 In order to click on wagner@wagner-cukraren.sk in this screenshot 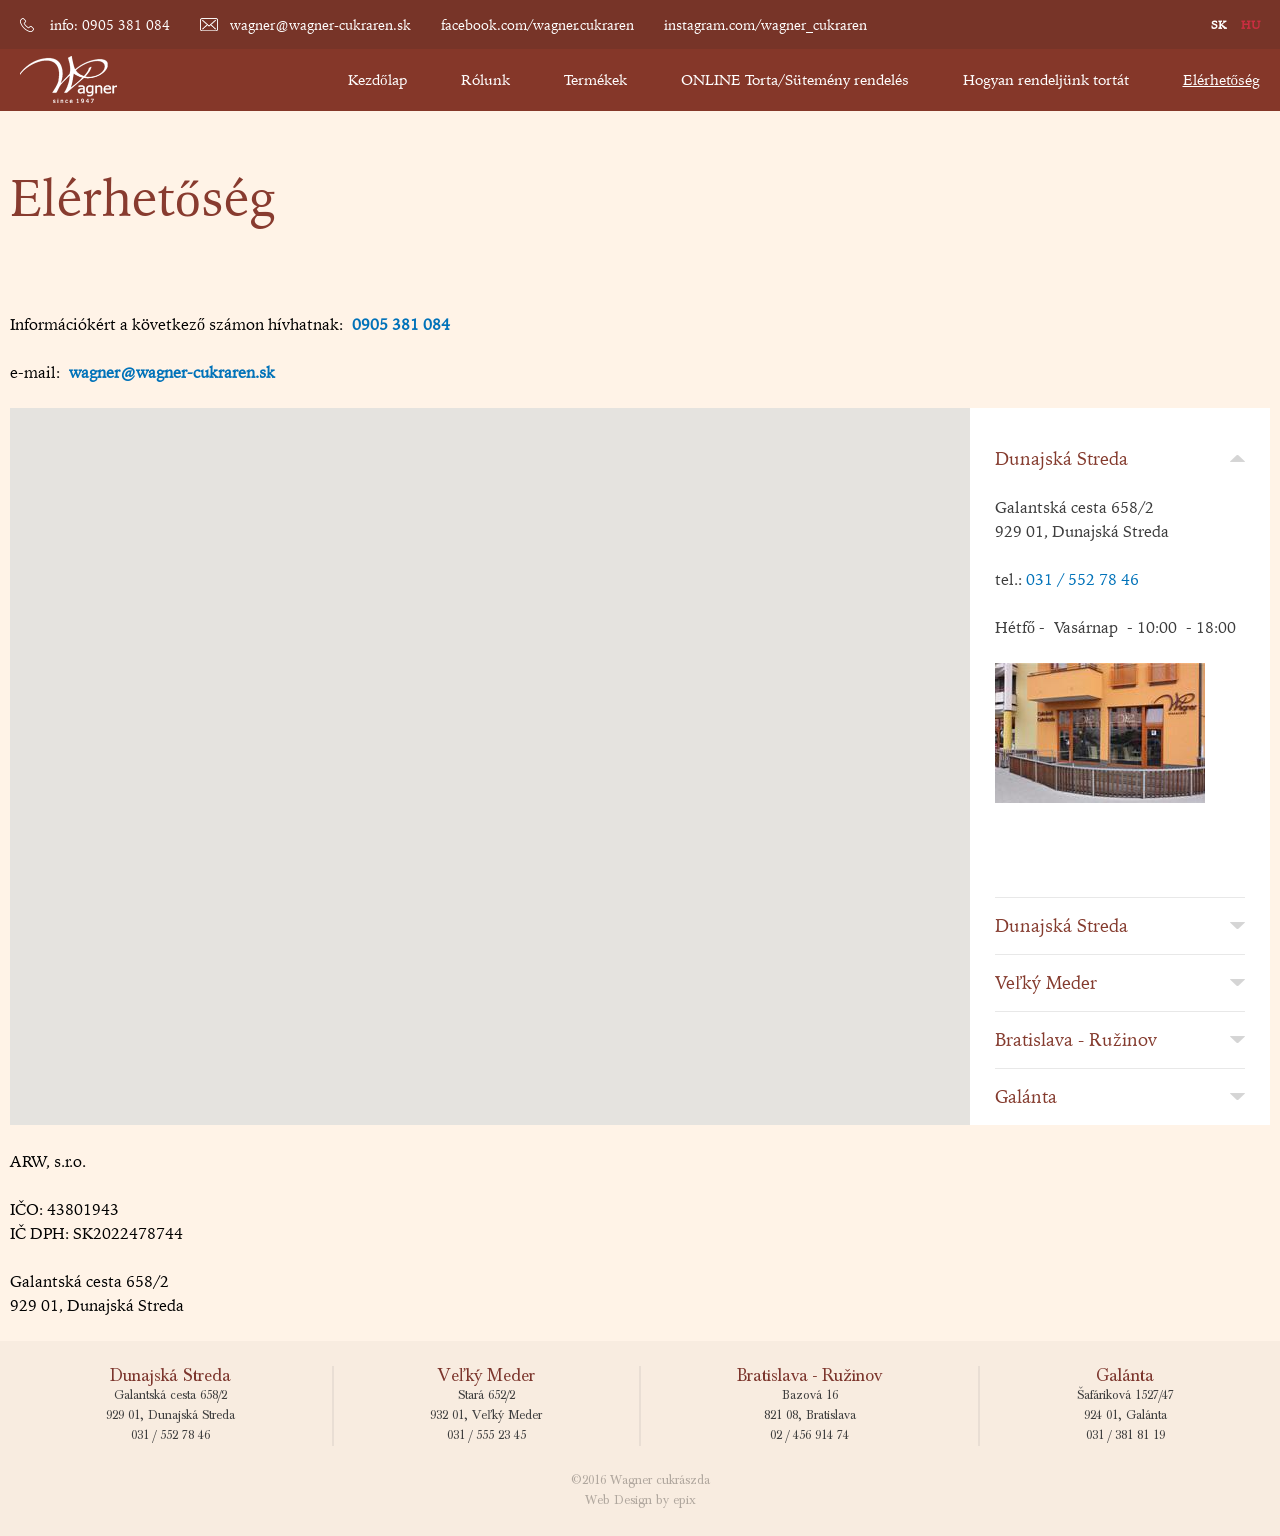, I will do `click(320, 25)`.